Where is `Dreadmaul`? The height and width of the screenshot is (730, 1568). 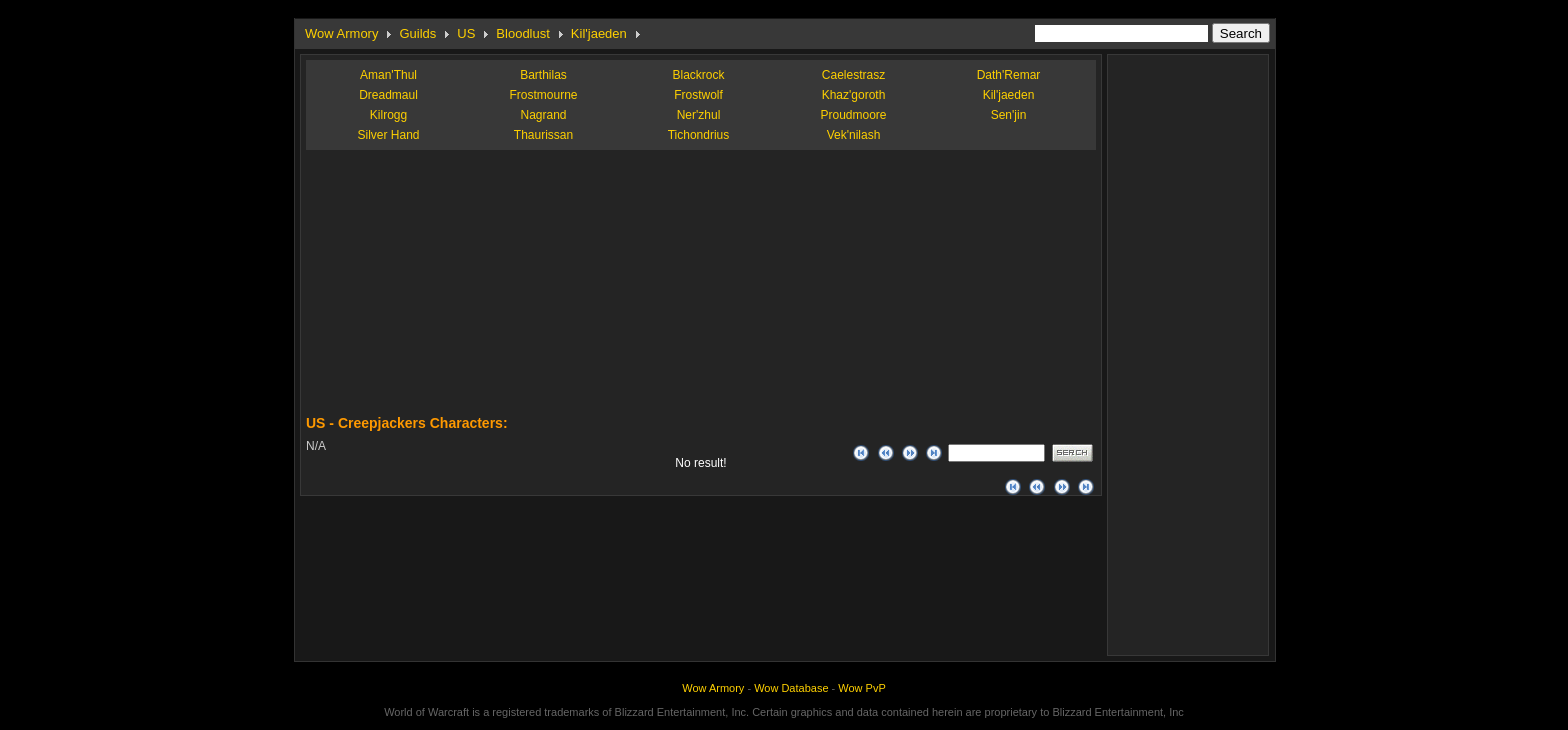
Dreadmaul is located at coordinates (388, 95).